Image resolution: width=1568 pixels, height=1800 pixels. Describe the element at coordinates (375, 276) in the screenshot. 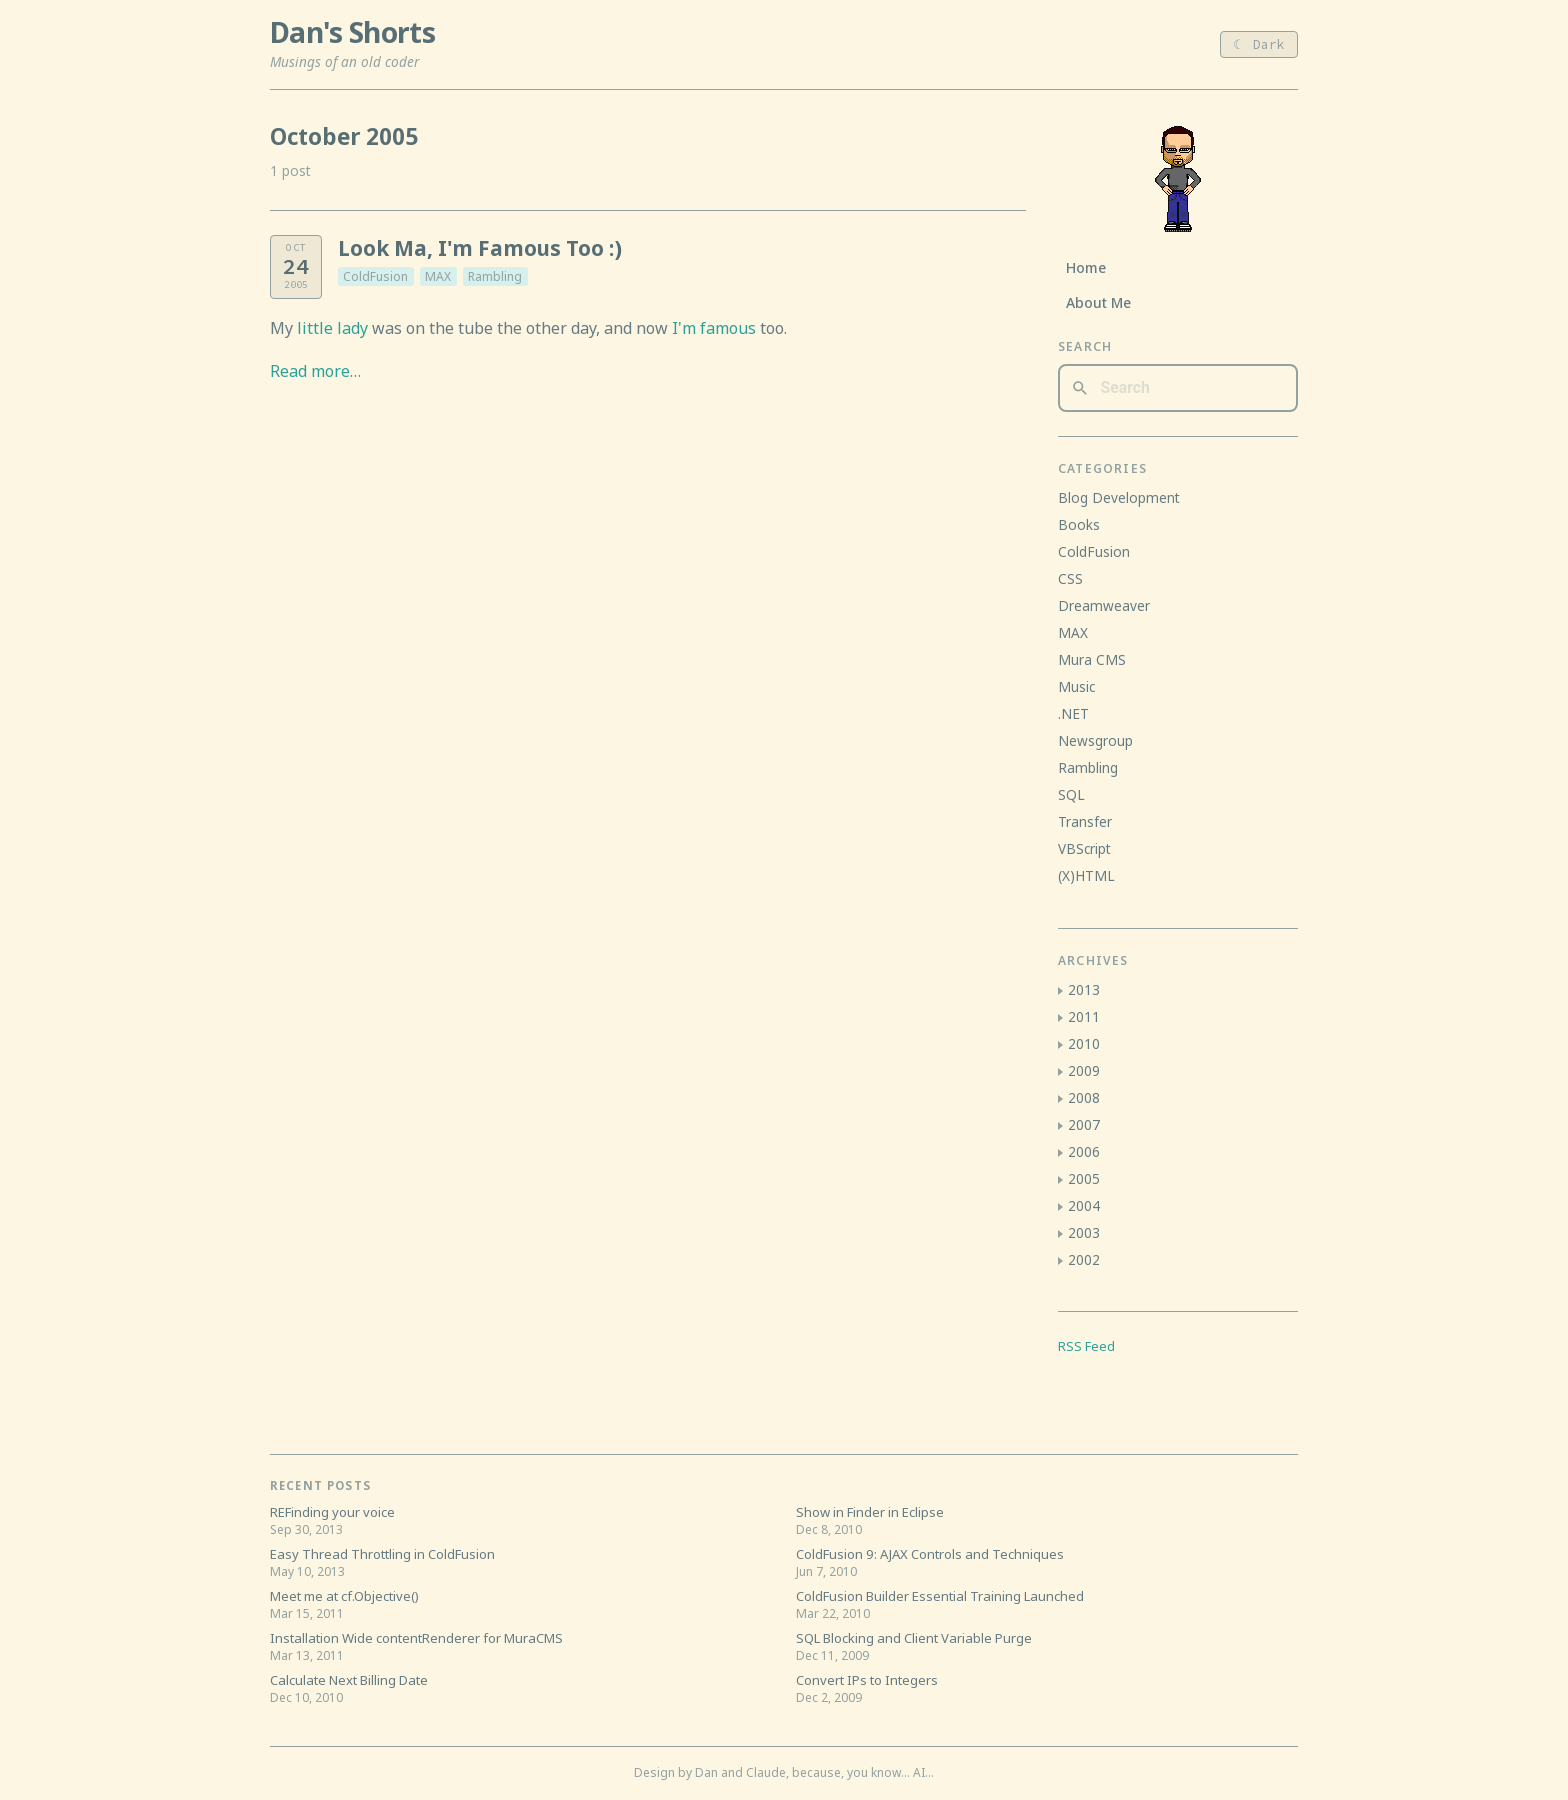

I see `ColdFusion` at that location.